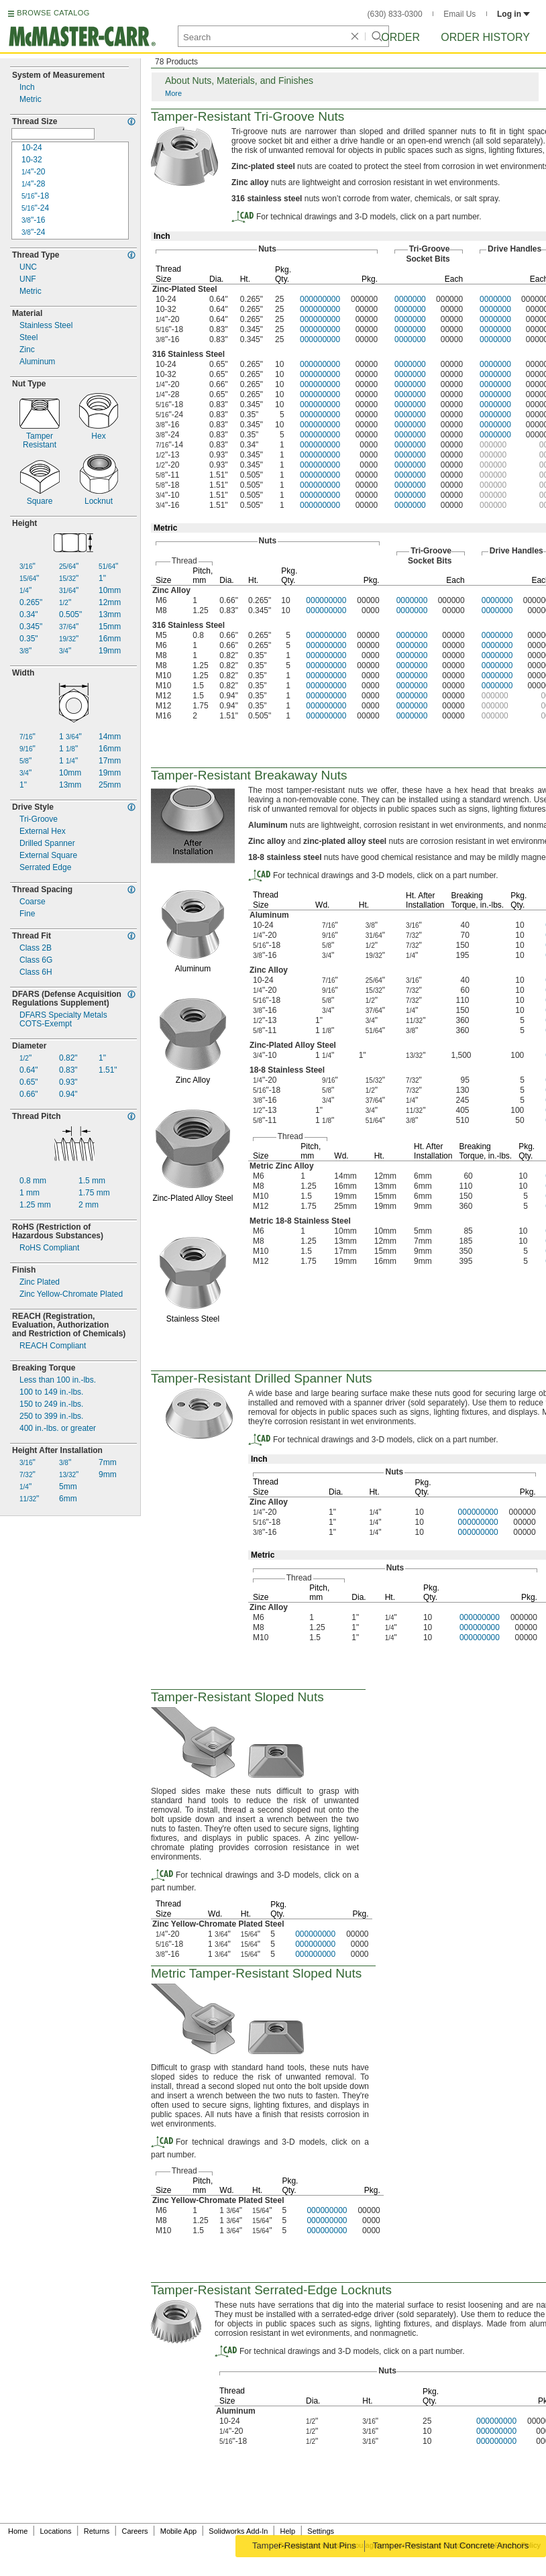  What do you see at coordinates (110, 651) in the screenshot?
I see `19mm` at bounding box center [110, 651].